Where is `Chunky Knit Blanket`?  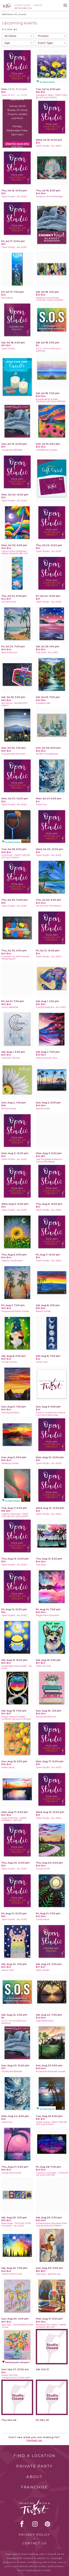 Chunky Knit Blanket is located at coordinates (11, 450).